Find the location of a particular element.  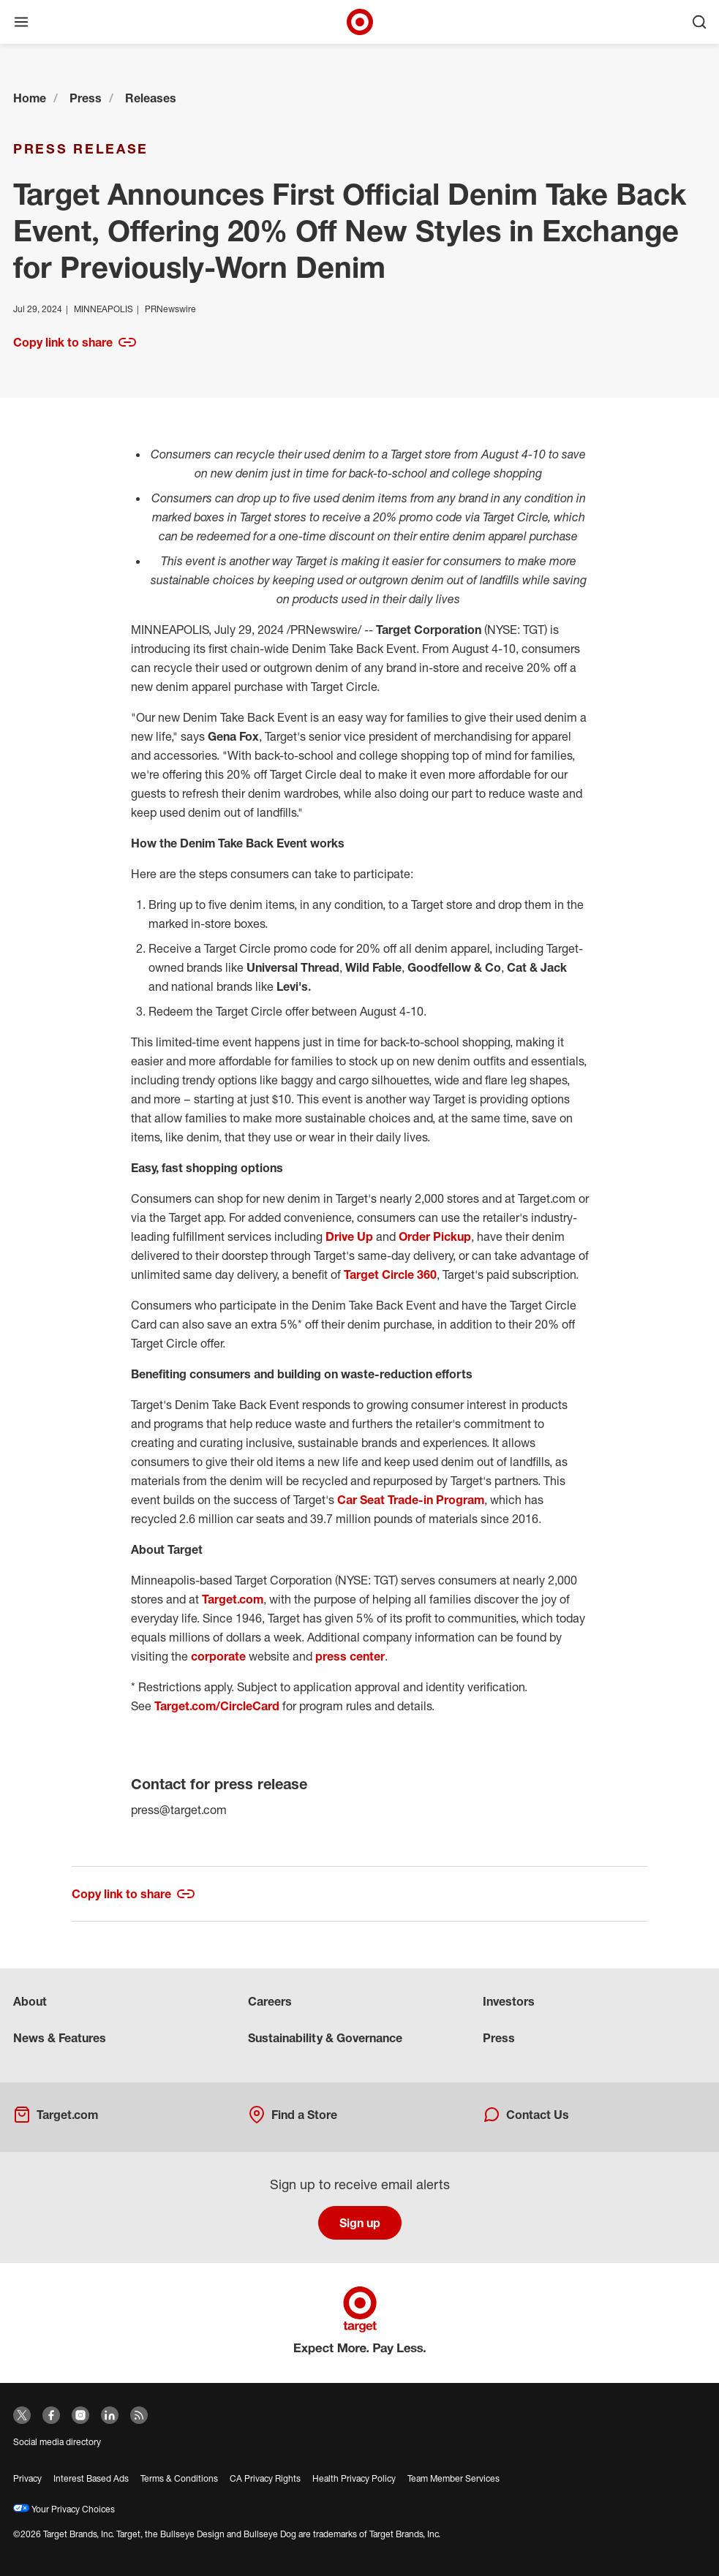

Copy link to share is located at coordinates (74, 342).